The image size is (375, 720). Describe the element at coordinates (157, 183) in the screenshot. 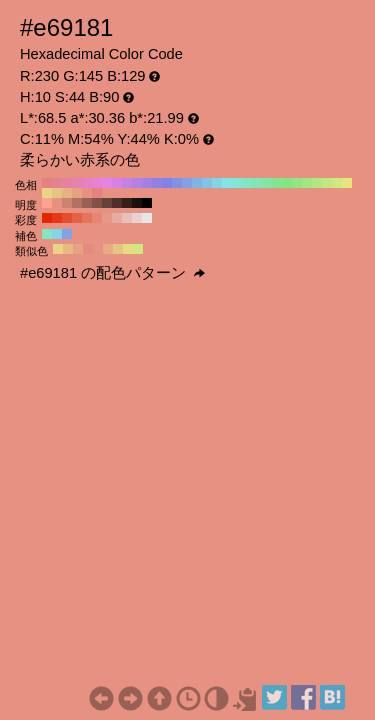

I see `#9181e6 H:250 S:44 B:90` at that location.